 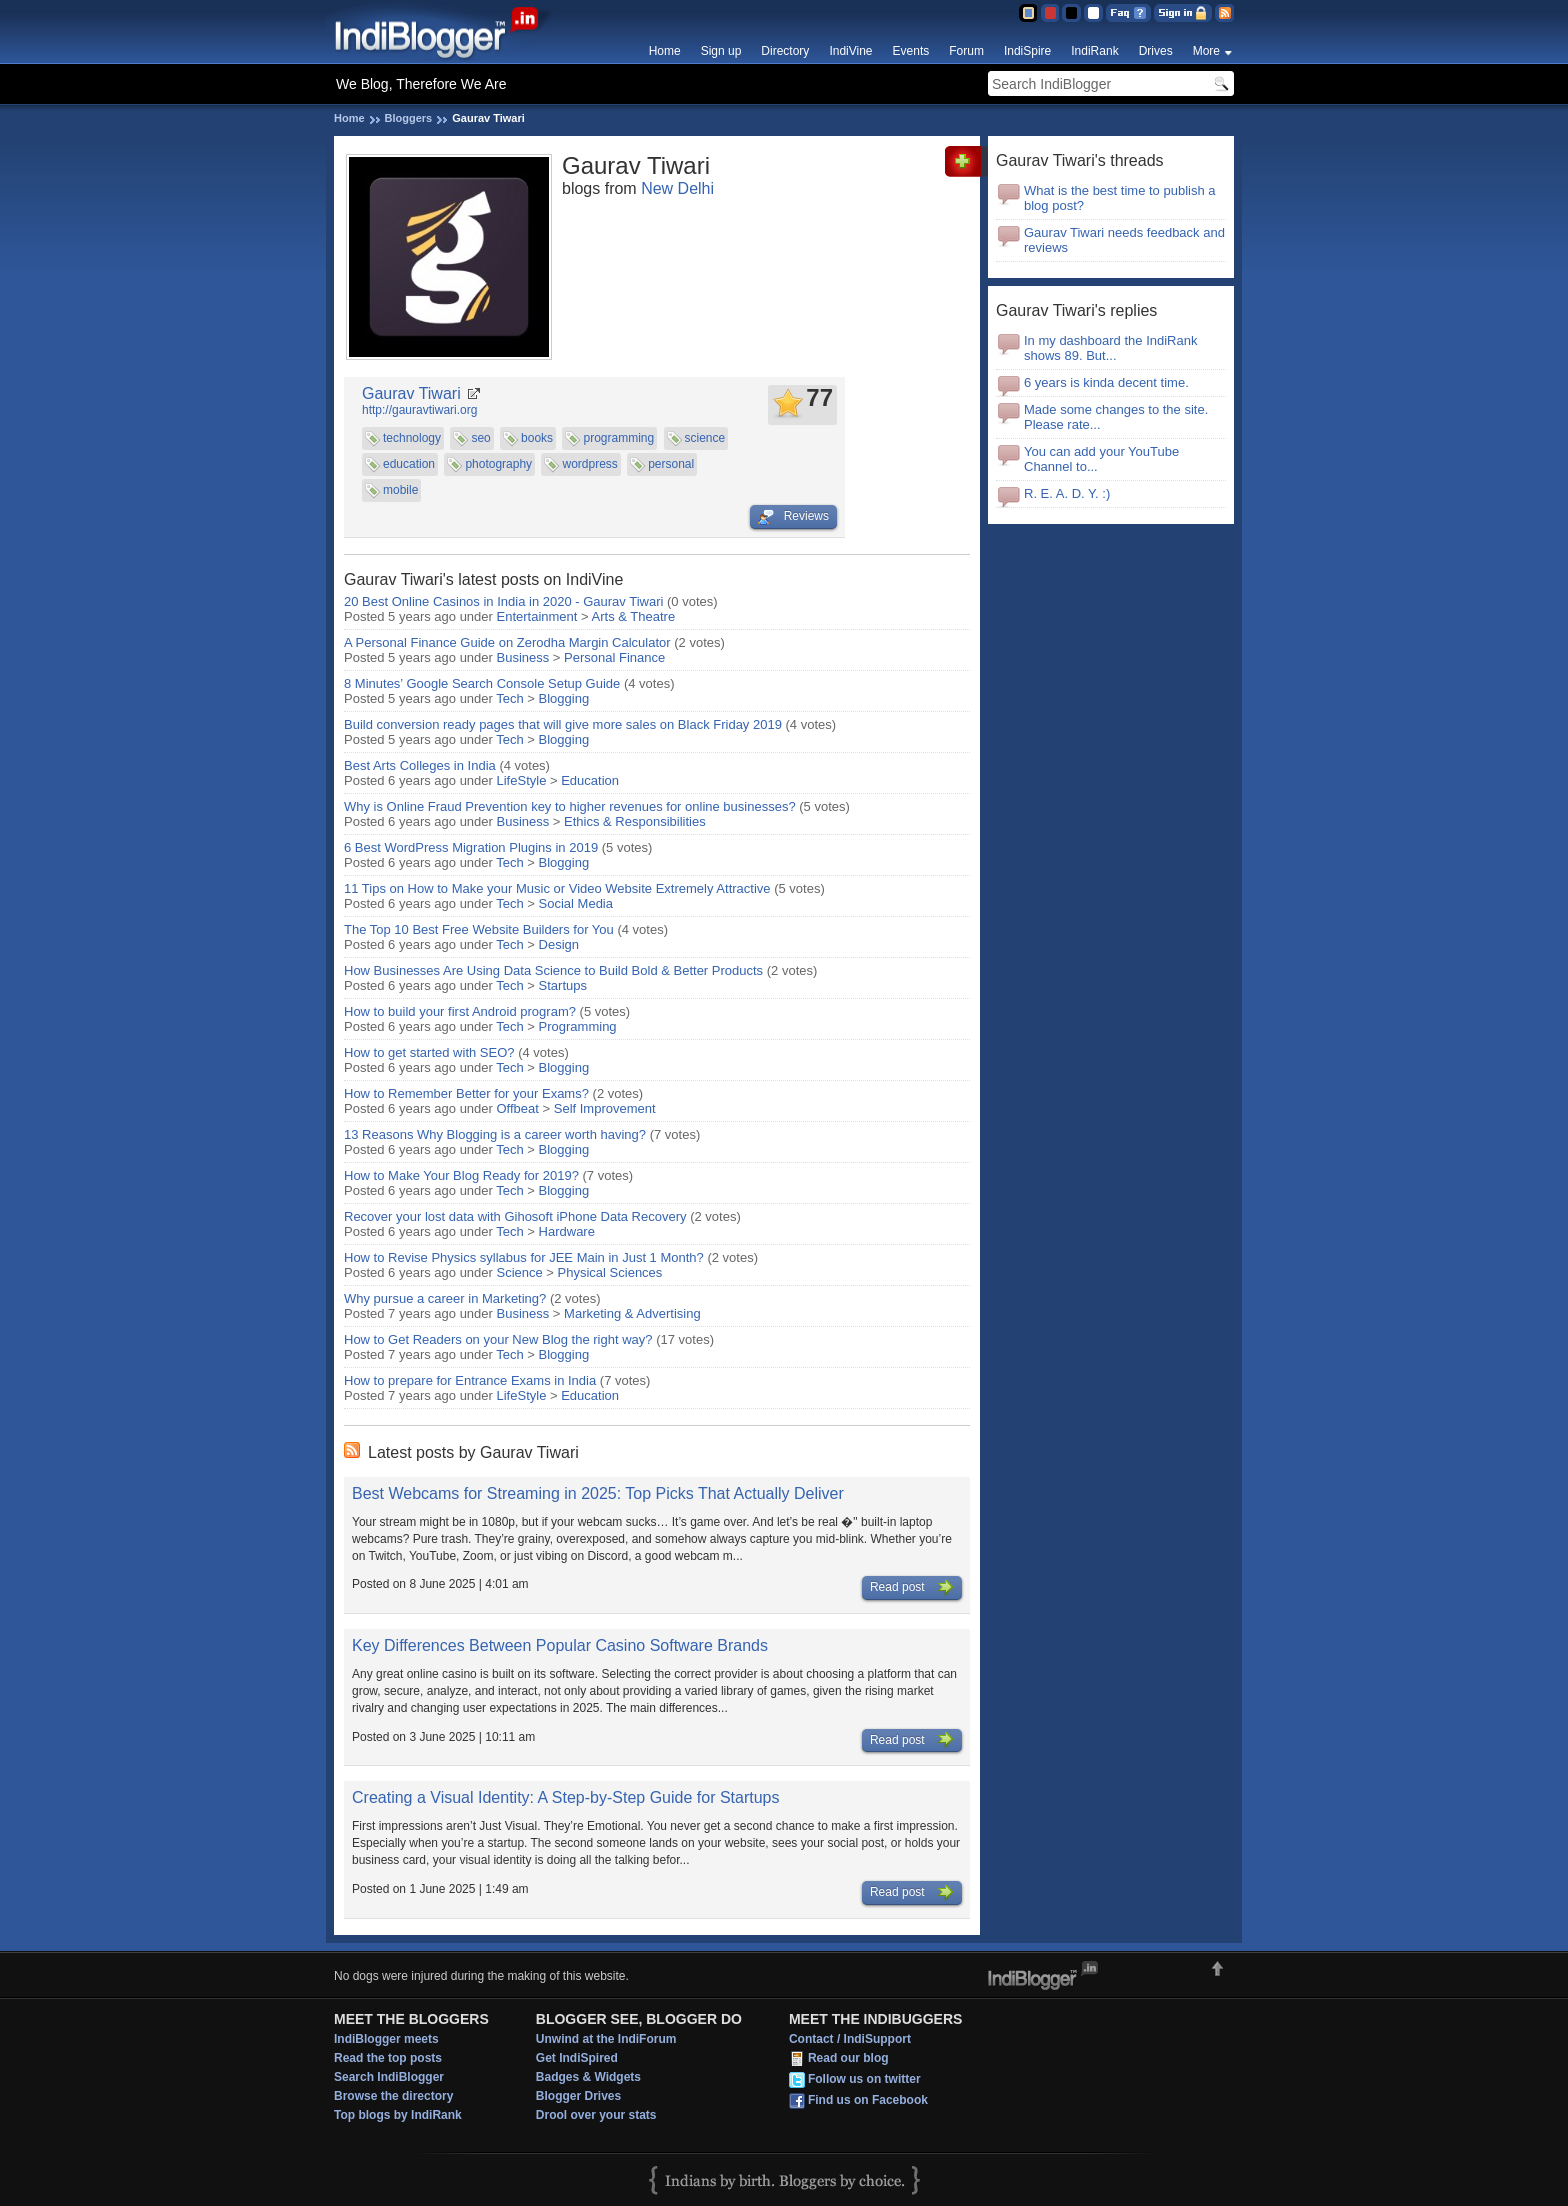 I want to click on 6 years is kinda decent time., so click(x=1106, y=382).